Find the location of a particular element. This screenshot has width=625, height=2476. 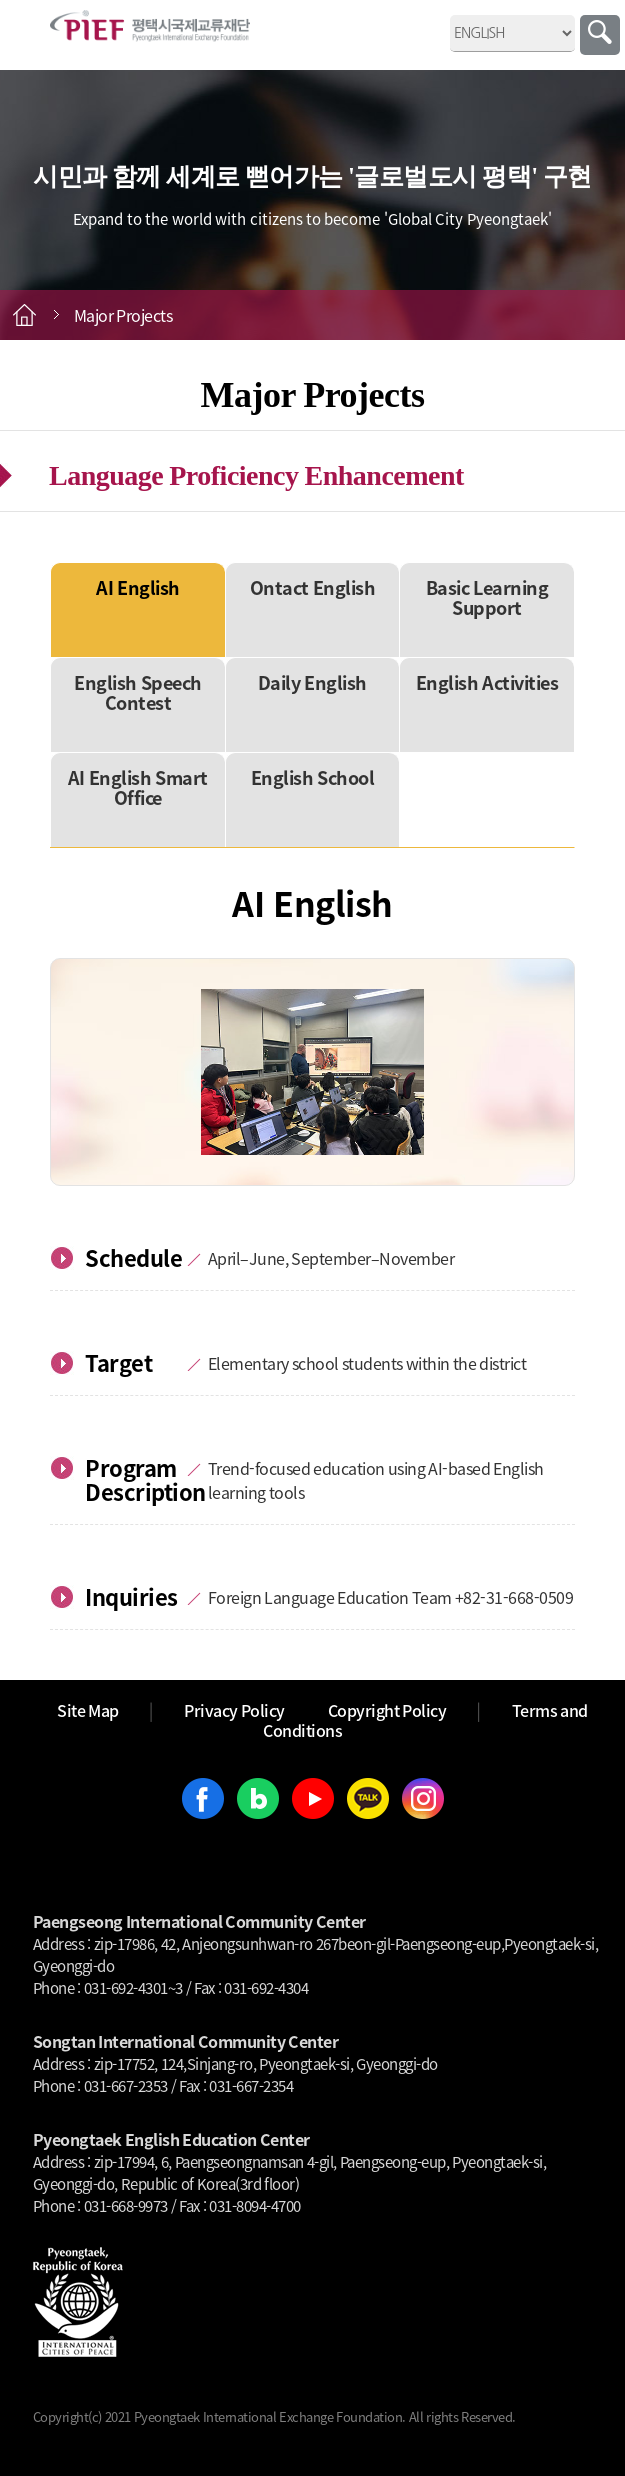

Basic Learning Support is located at coordinates (487, 597).